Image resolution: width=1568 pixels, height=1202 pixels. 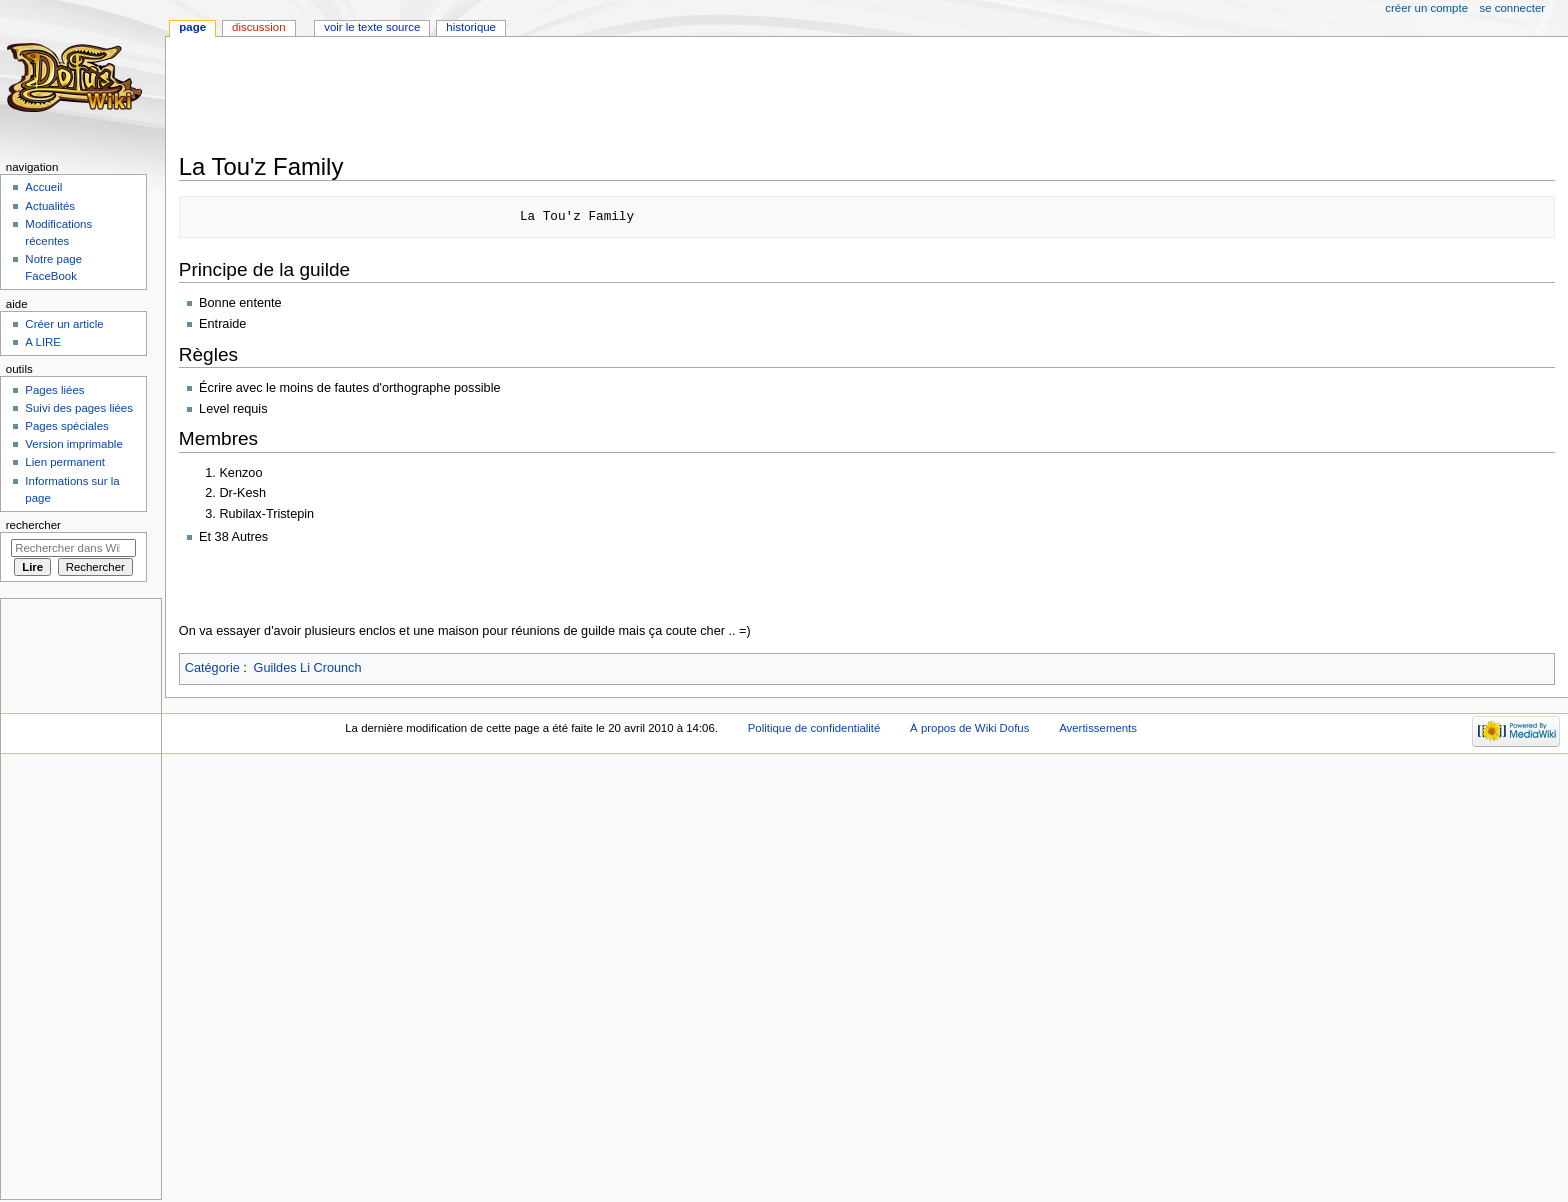 I want to click on [Advertisement], so click(x=543, y=97).